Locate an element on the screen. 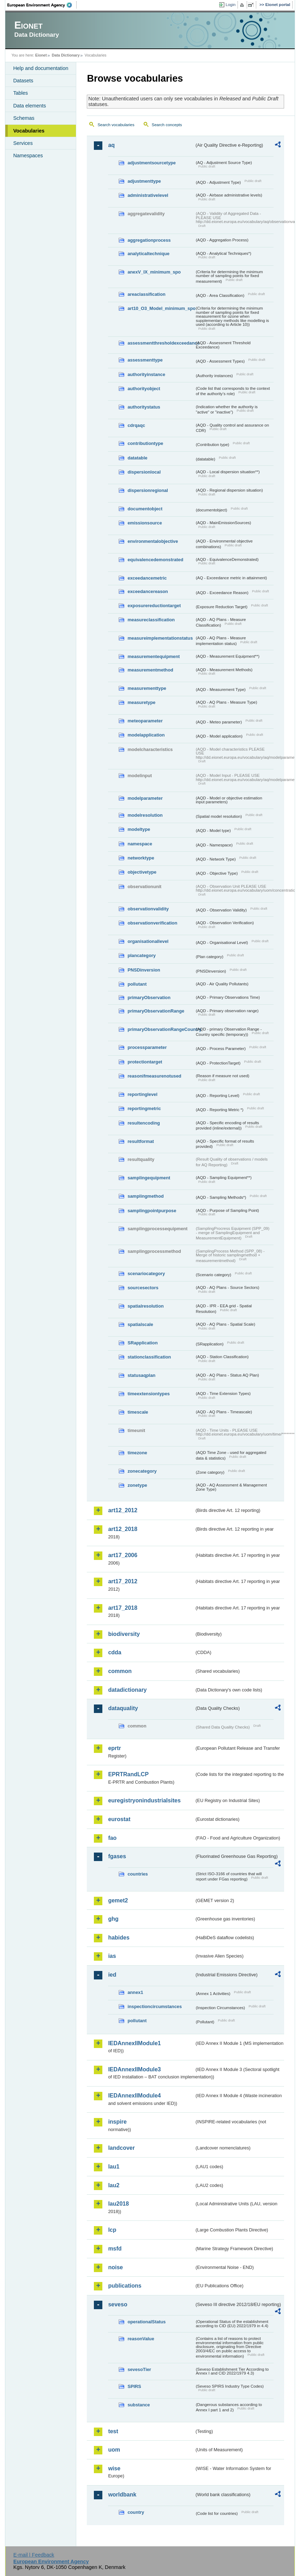  observationvalidity is located at coordinates (148, 908).